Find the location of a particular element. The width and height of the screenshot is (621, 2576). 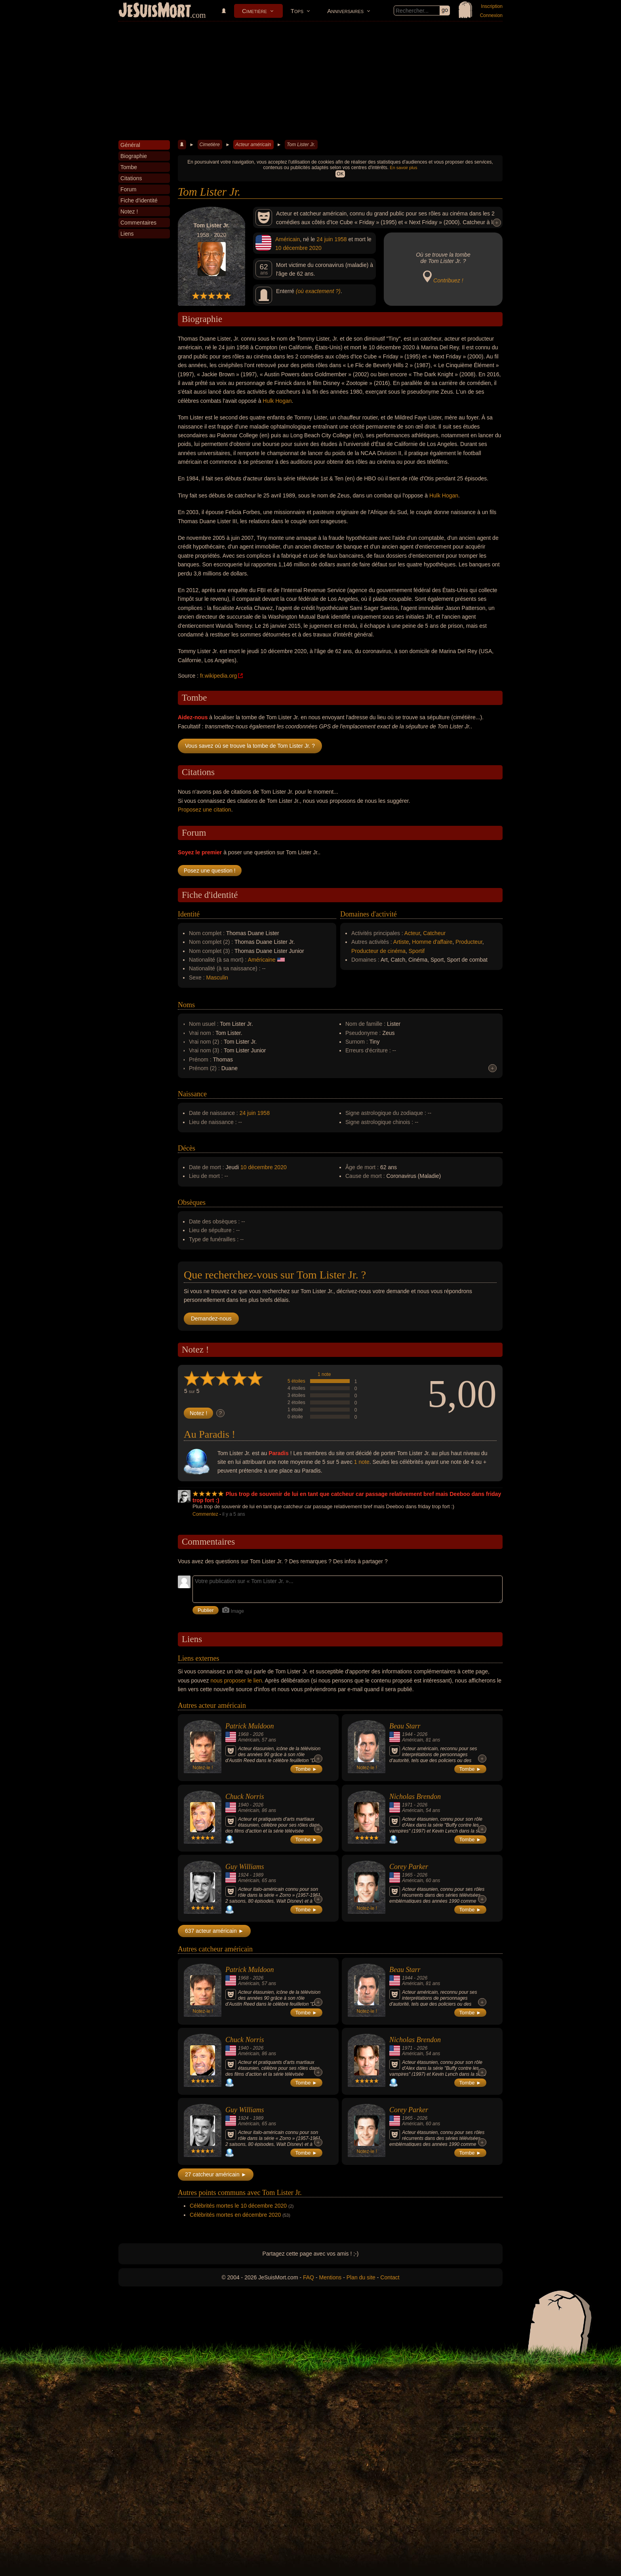

Demandez-nous is located at coordinates (211, 1318).